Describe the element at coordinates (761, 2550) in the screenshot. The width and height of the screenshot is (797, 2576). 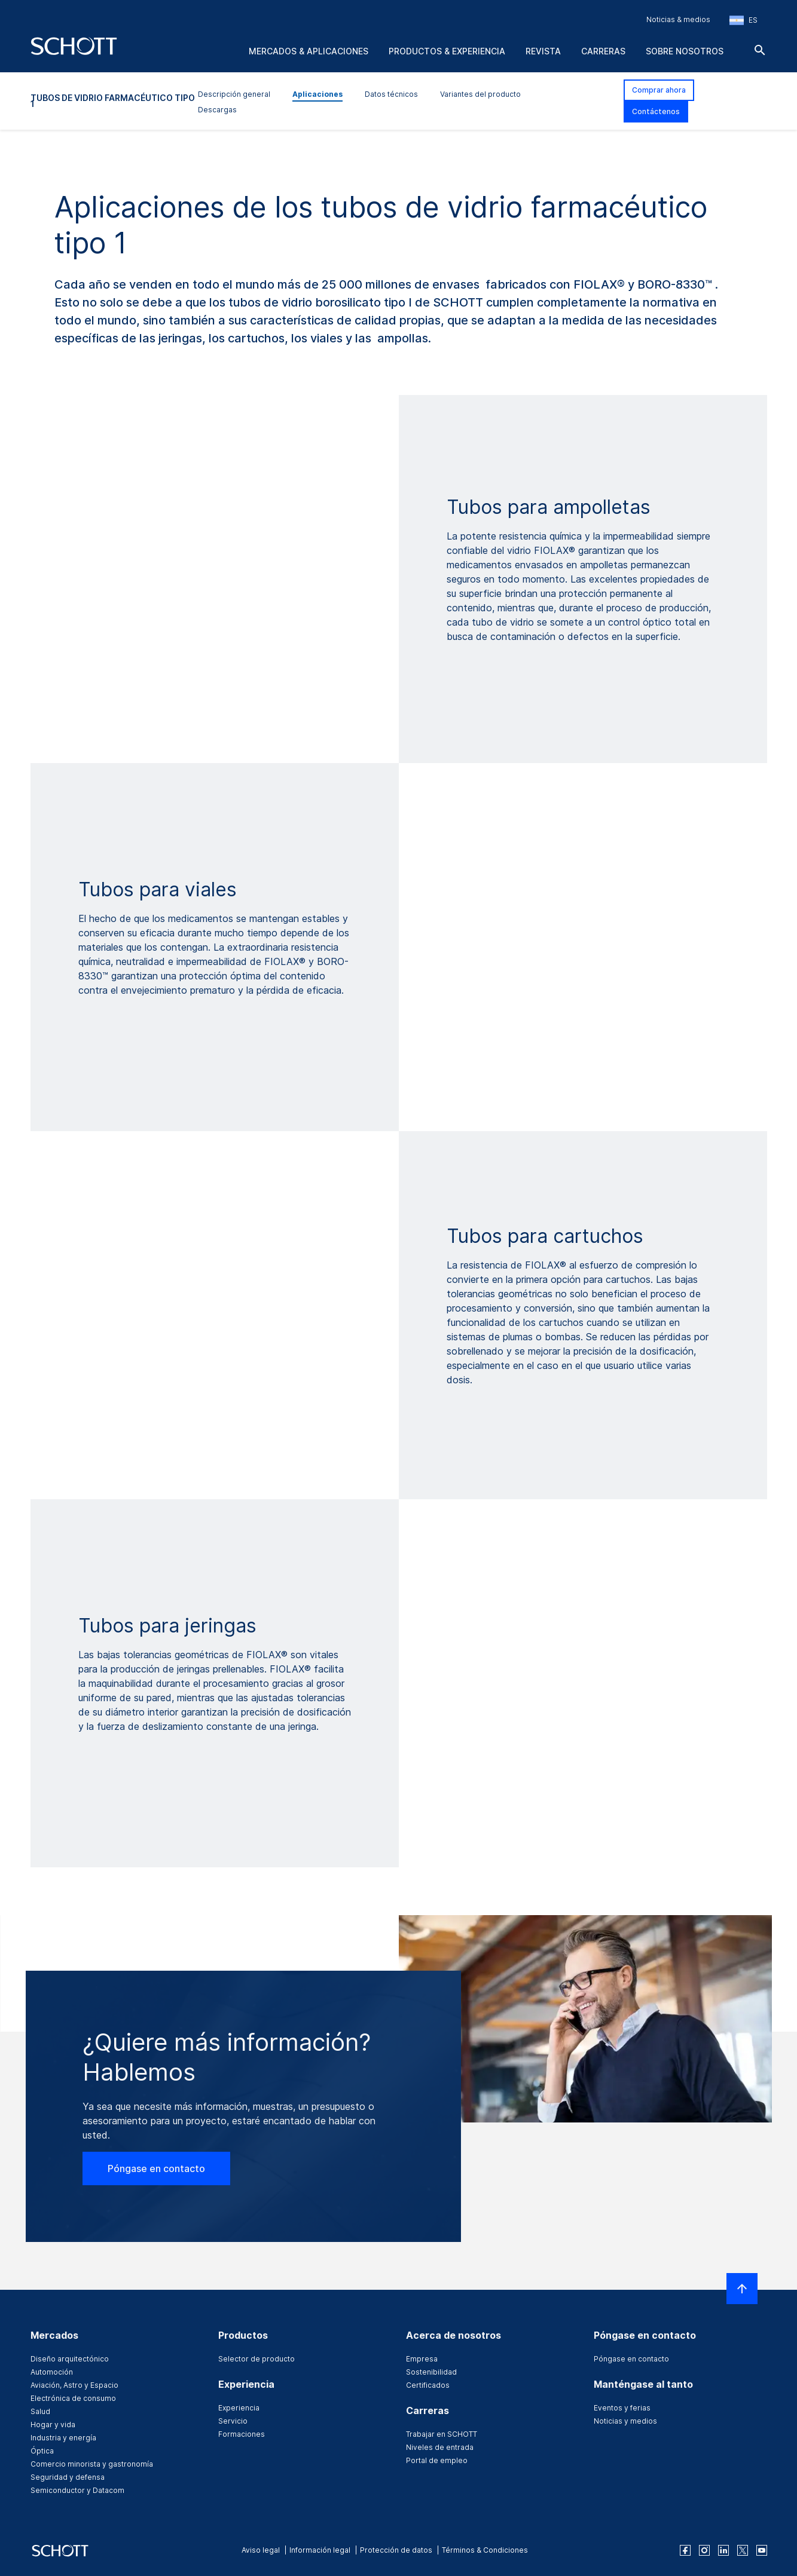
I see `[youtube]` at that location.